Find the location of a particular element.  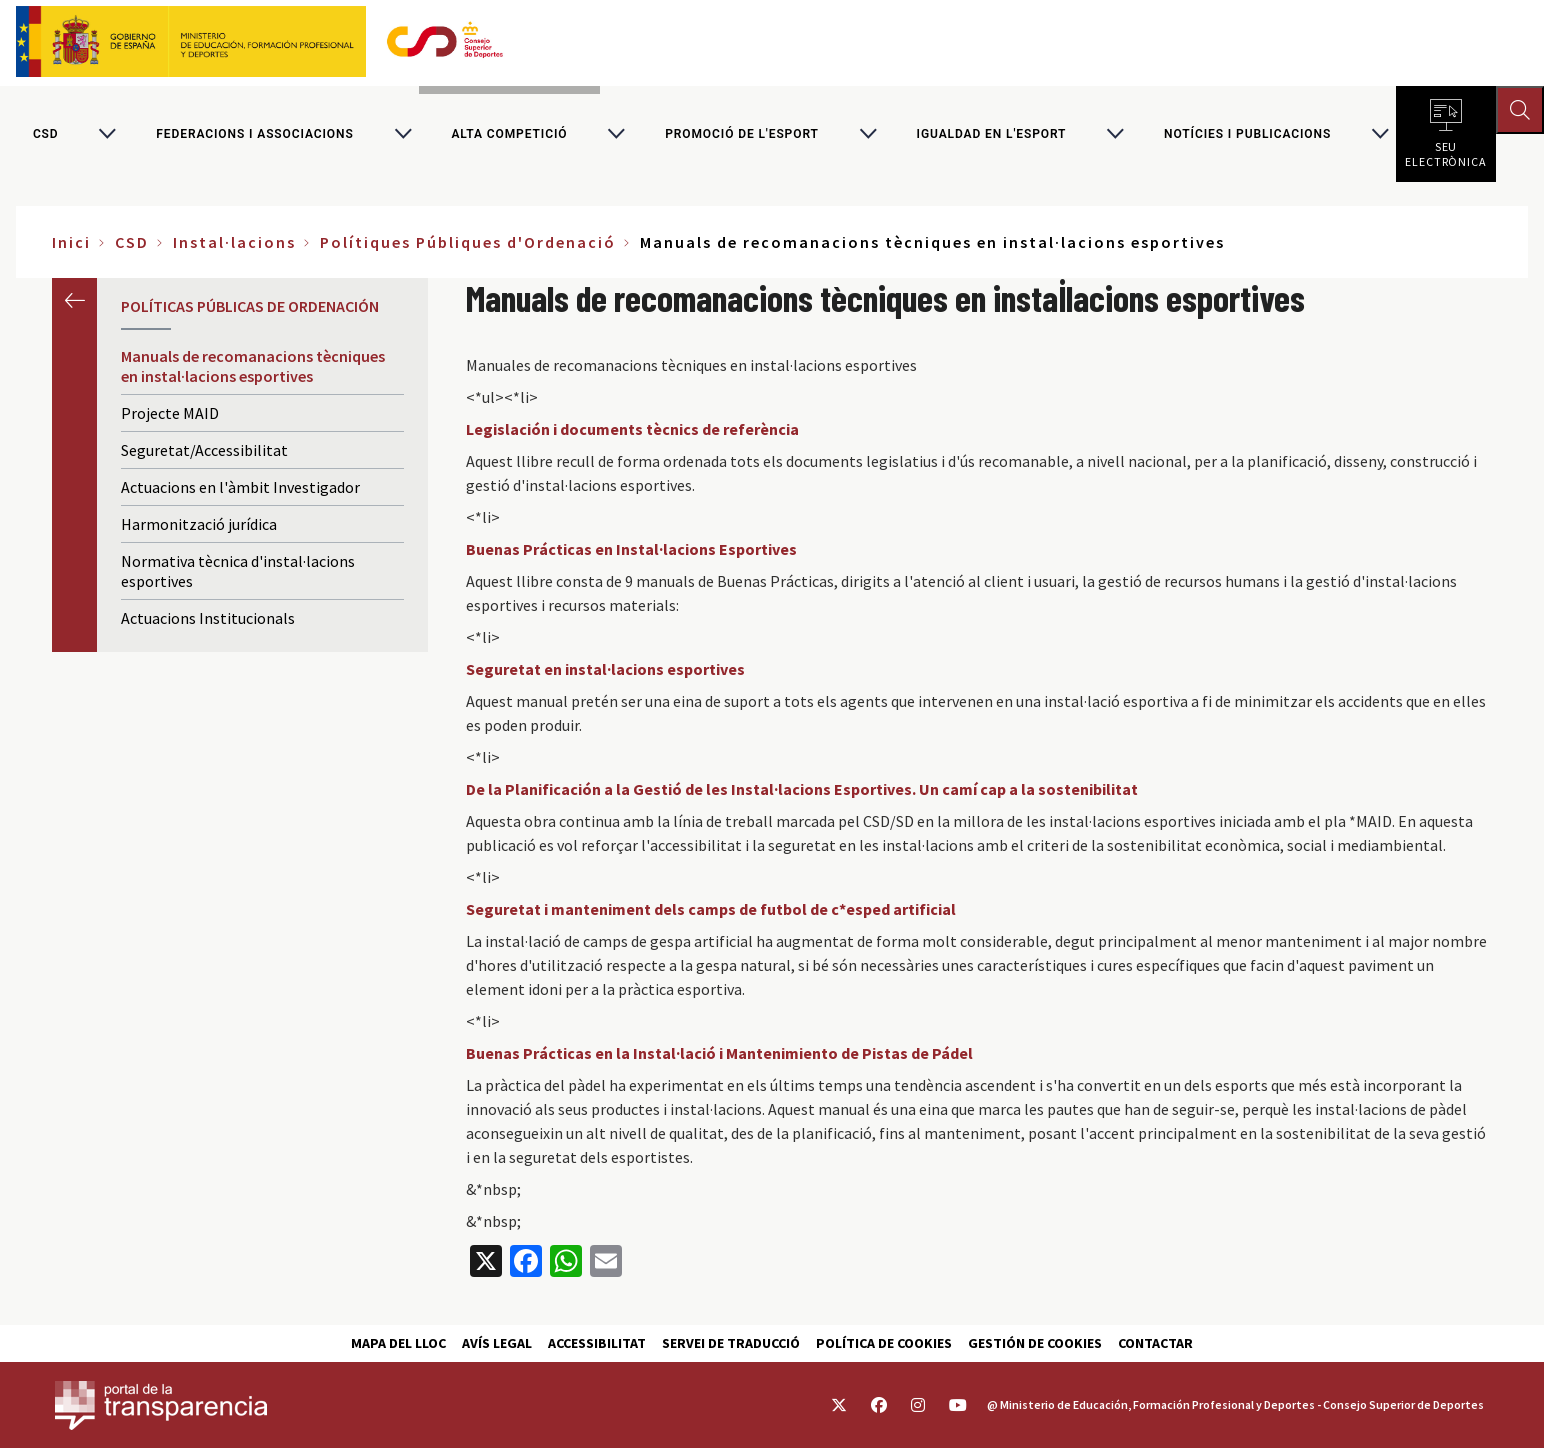

[Alternar submenú para Igualdad en l'Esport] is located at coordinates (1115, 134).